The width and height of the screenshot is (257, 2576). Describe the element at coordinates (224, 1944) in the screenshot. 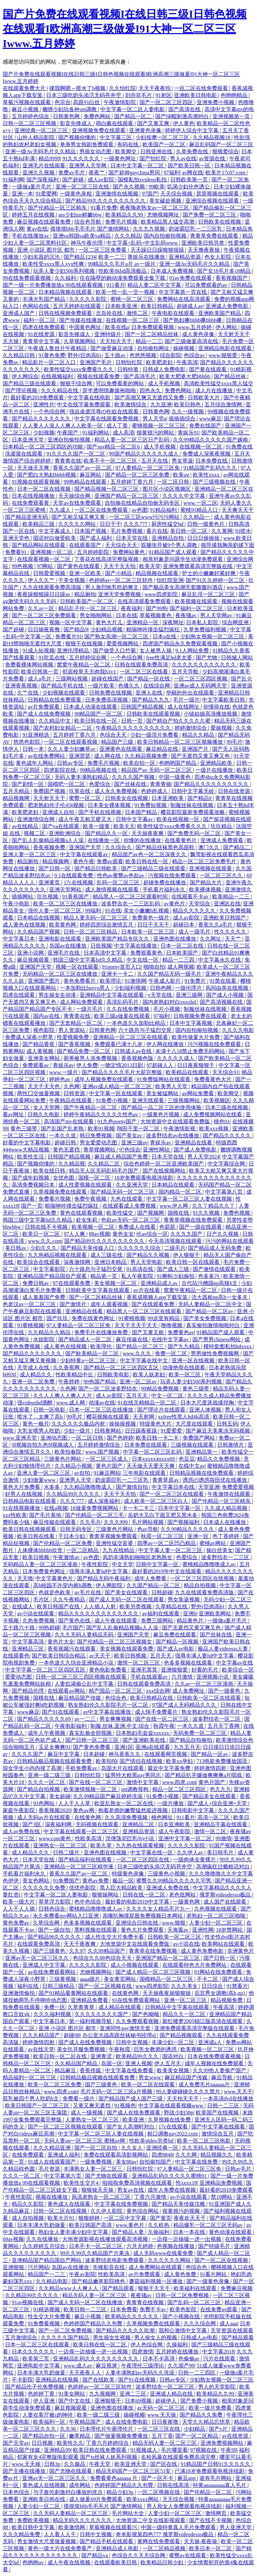

I see `欧美网站在线观看` at that location.